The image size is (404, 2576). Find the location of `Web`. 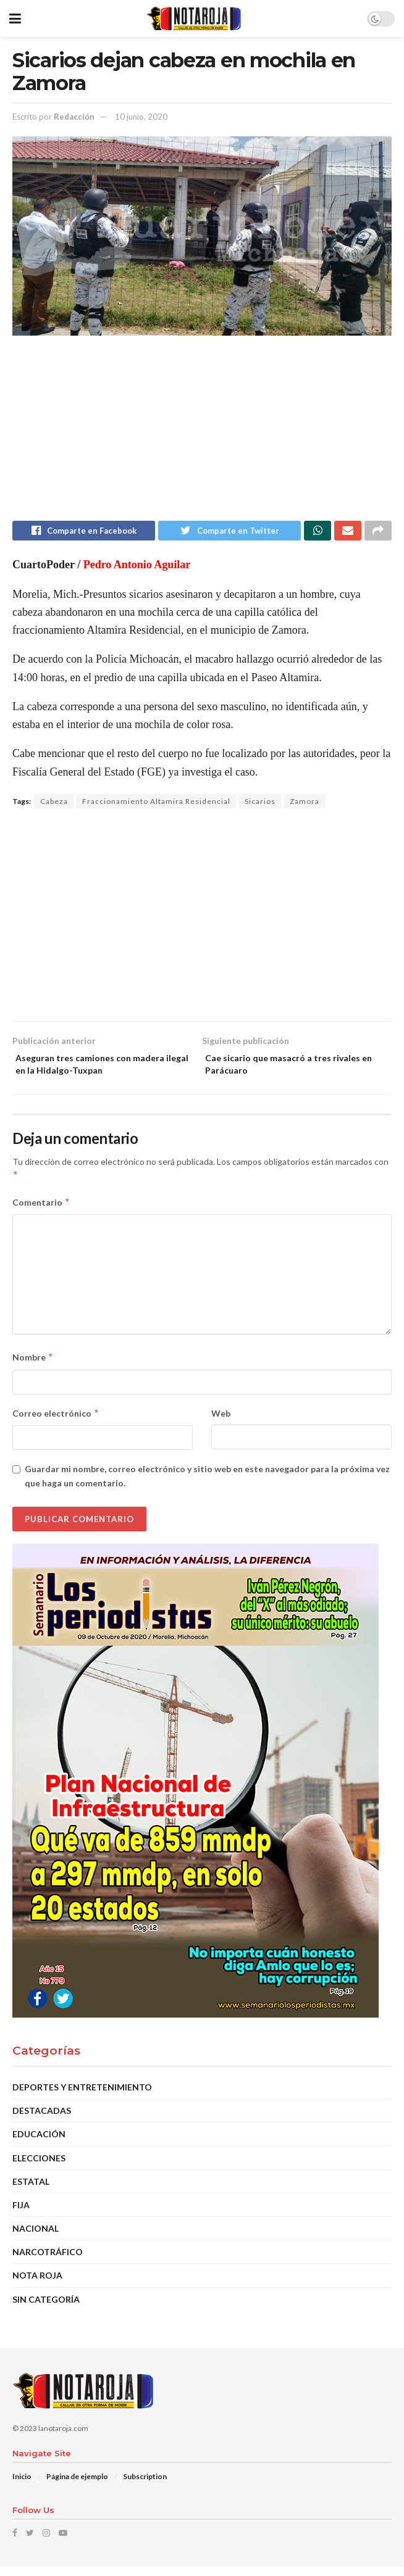

Web is located at coordinates (220, 1422).